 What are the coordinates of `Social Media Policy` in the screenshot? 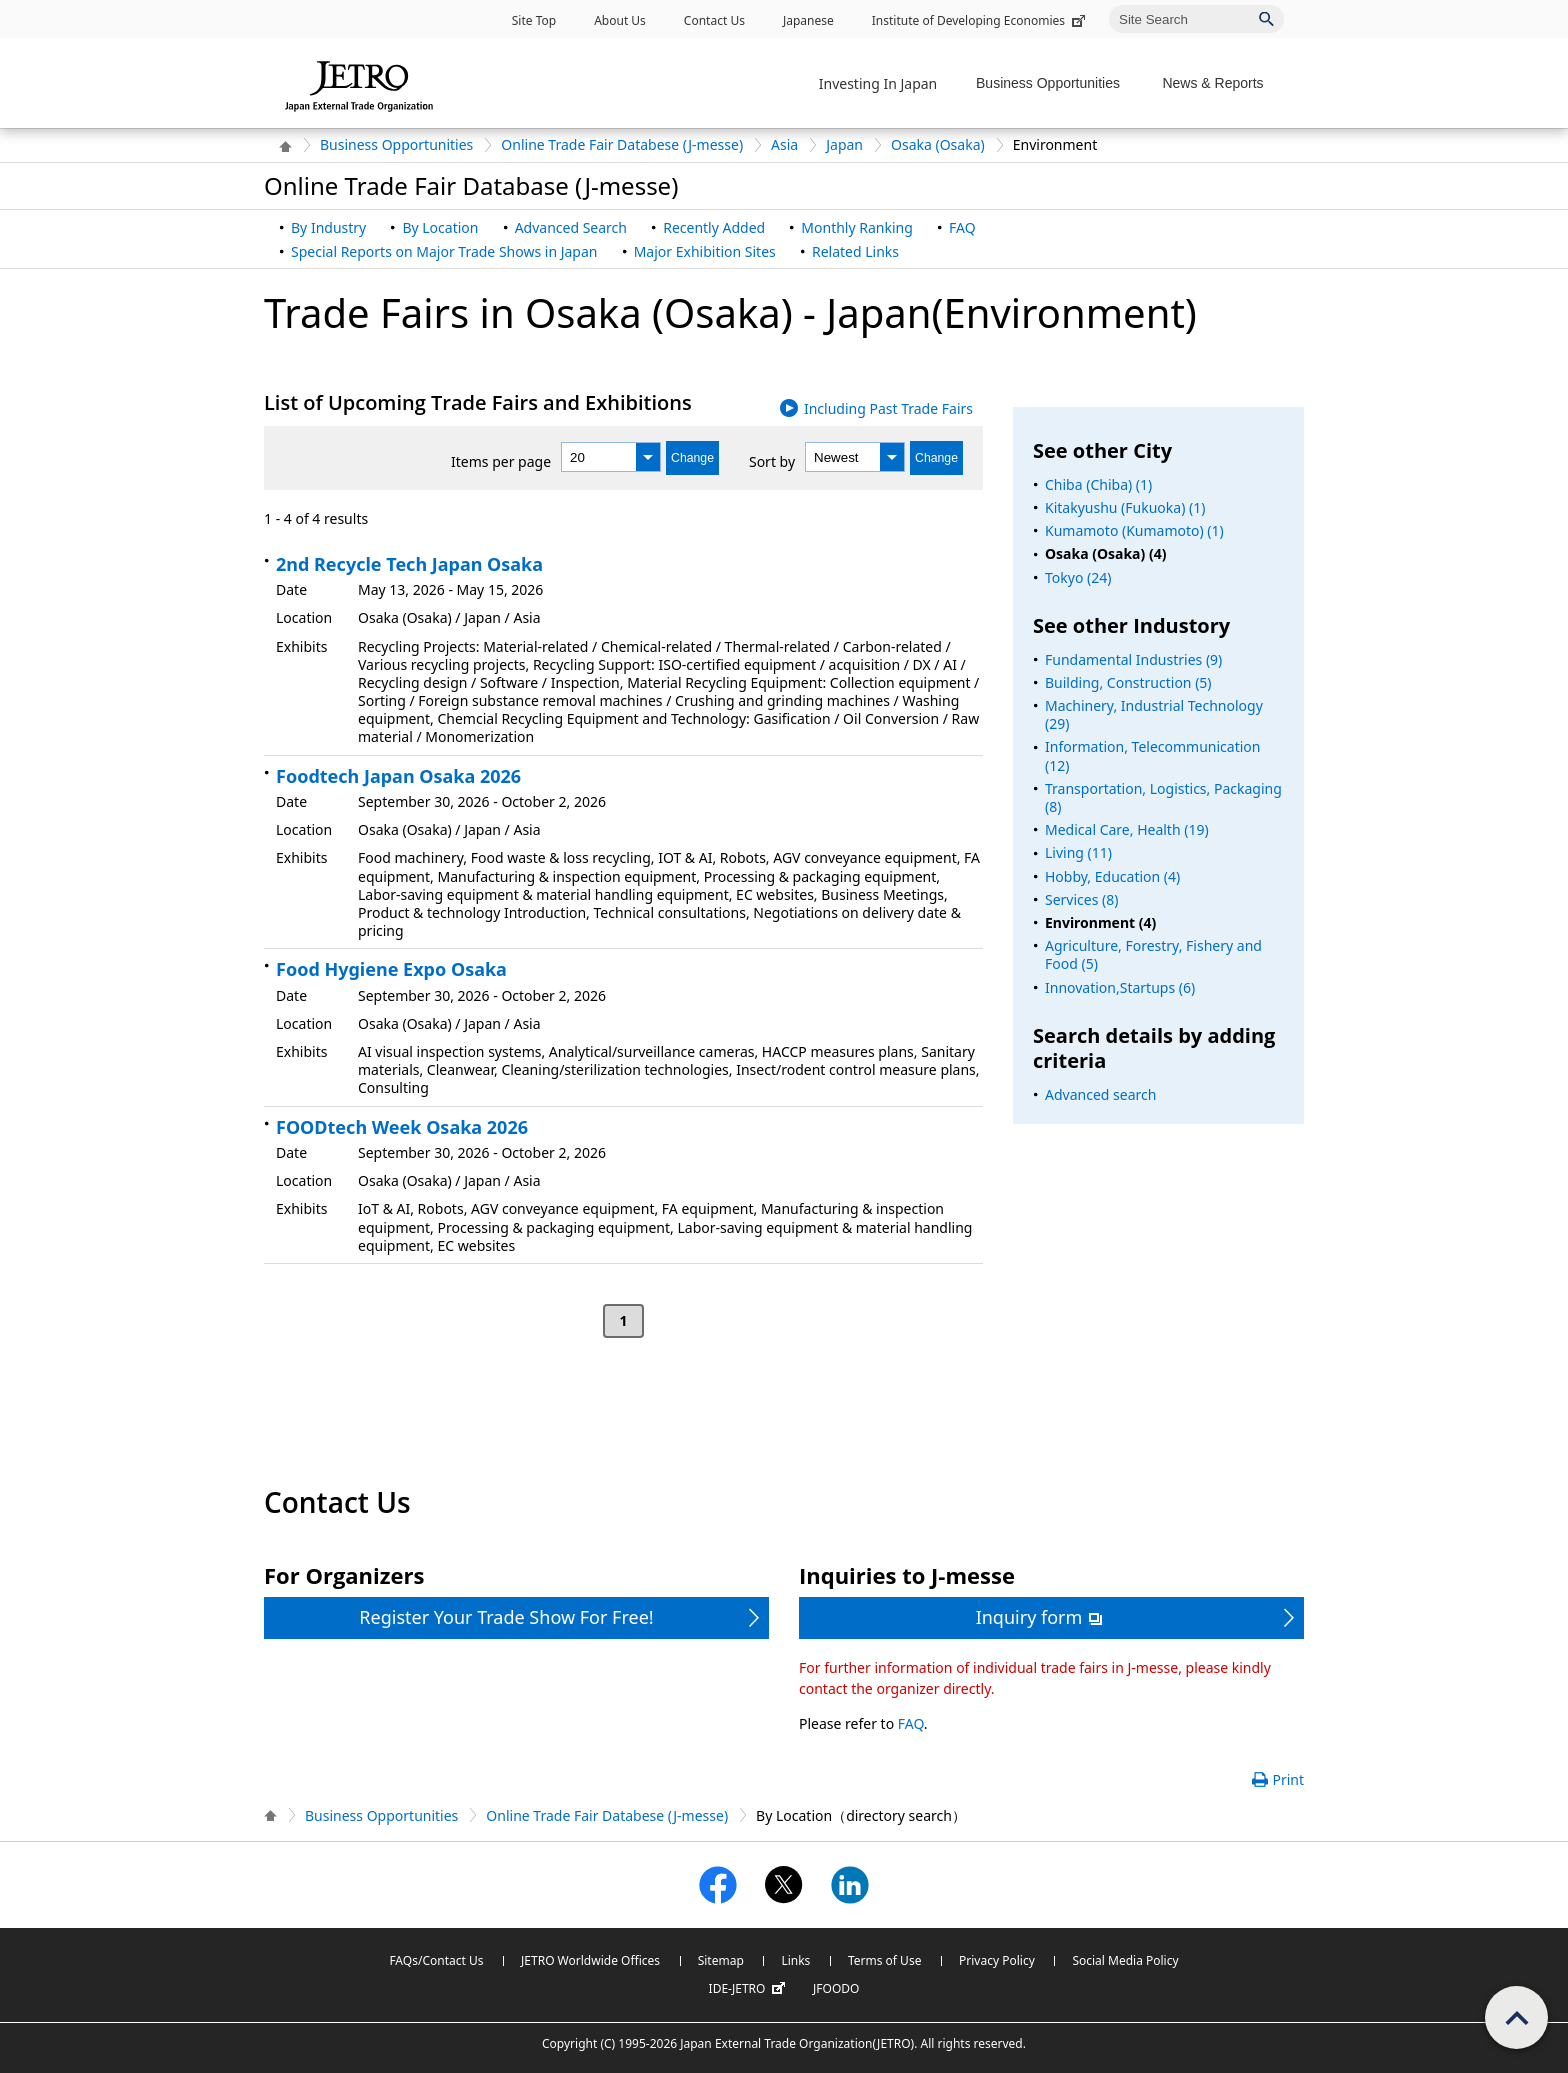 It's located at (1125, 1960).